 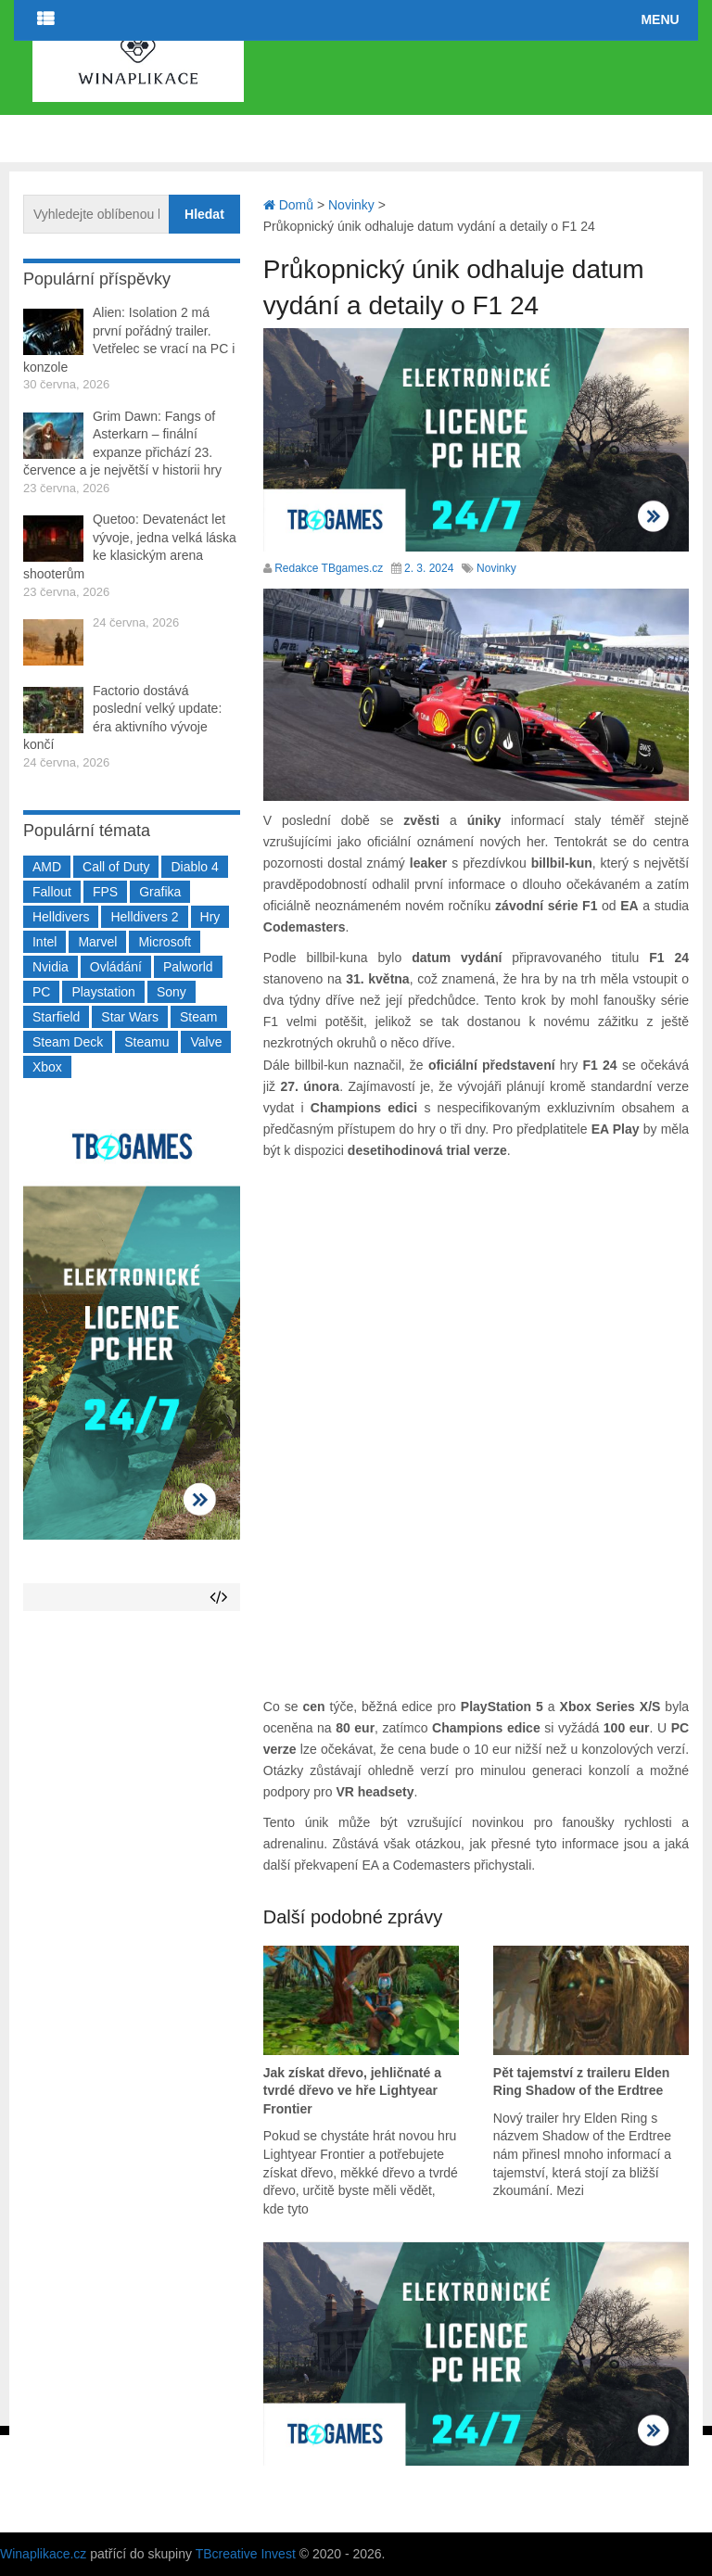 What do you see at coordinates (246, 2553) in the screenshot?
I see `TBcreative Invest` at bounding box center [246, 2553].